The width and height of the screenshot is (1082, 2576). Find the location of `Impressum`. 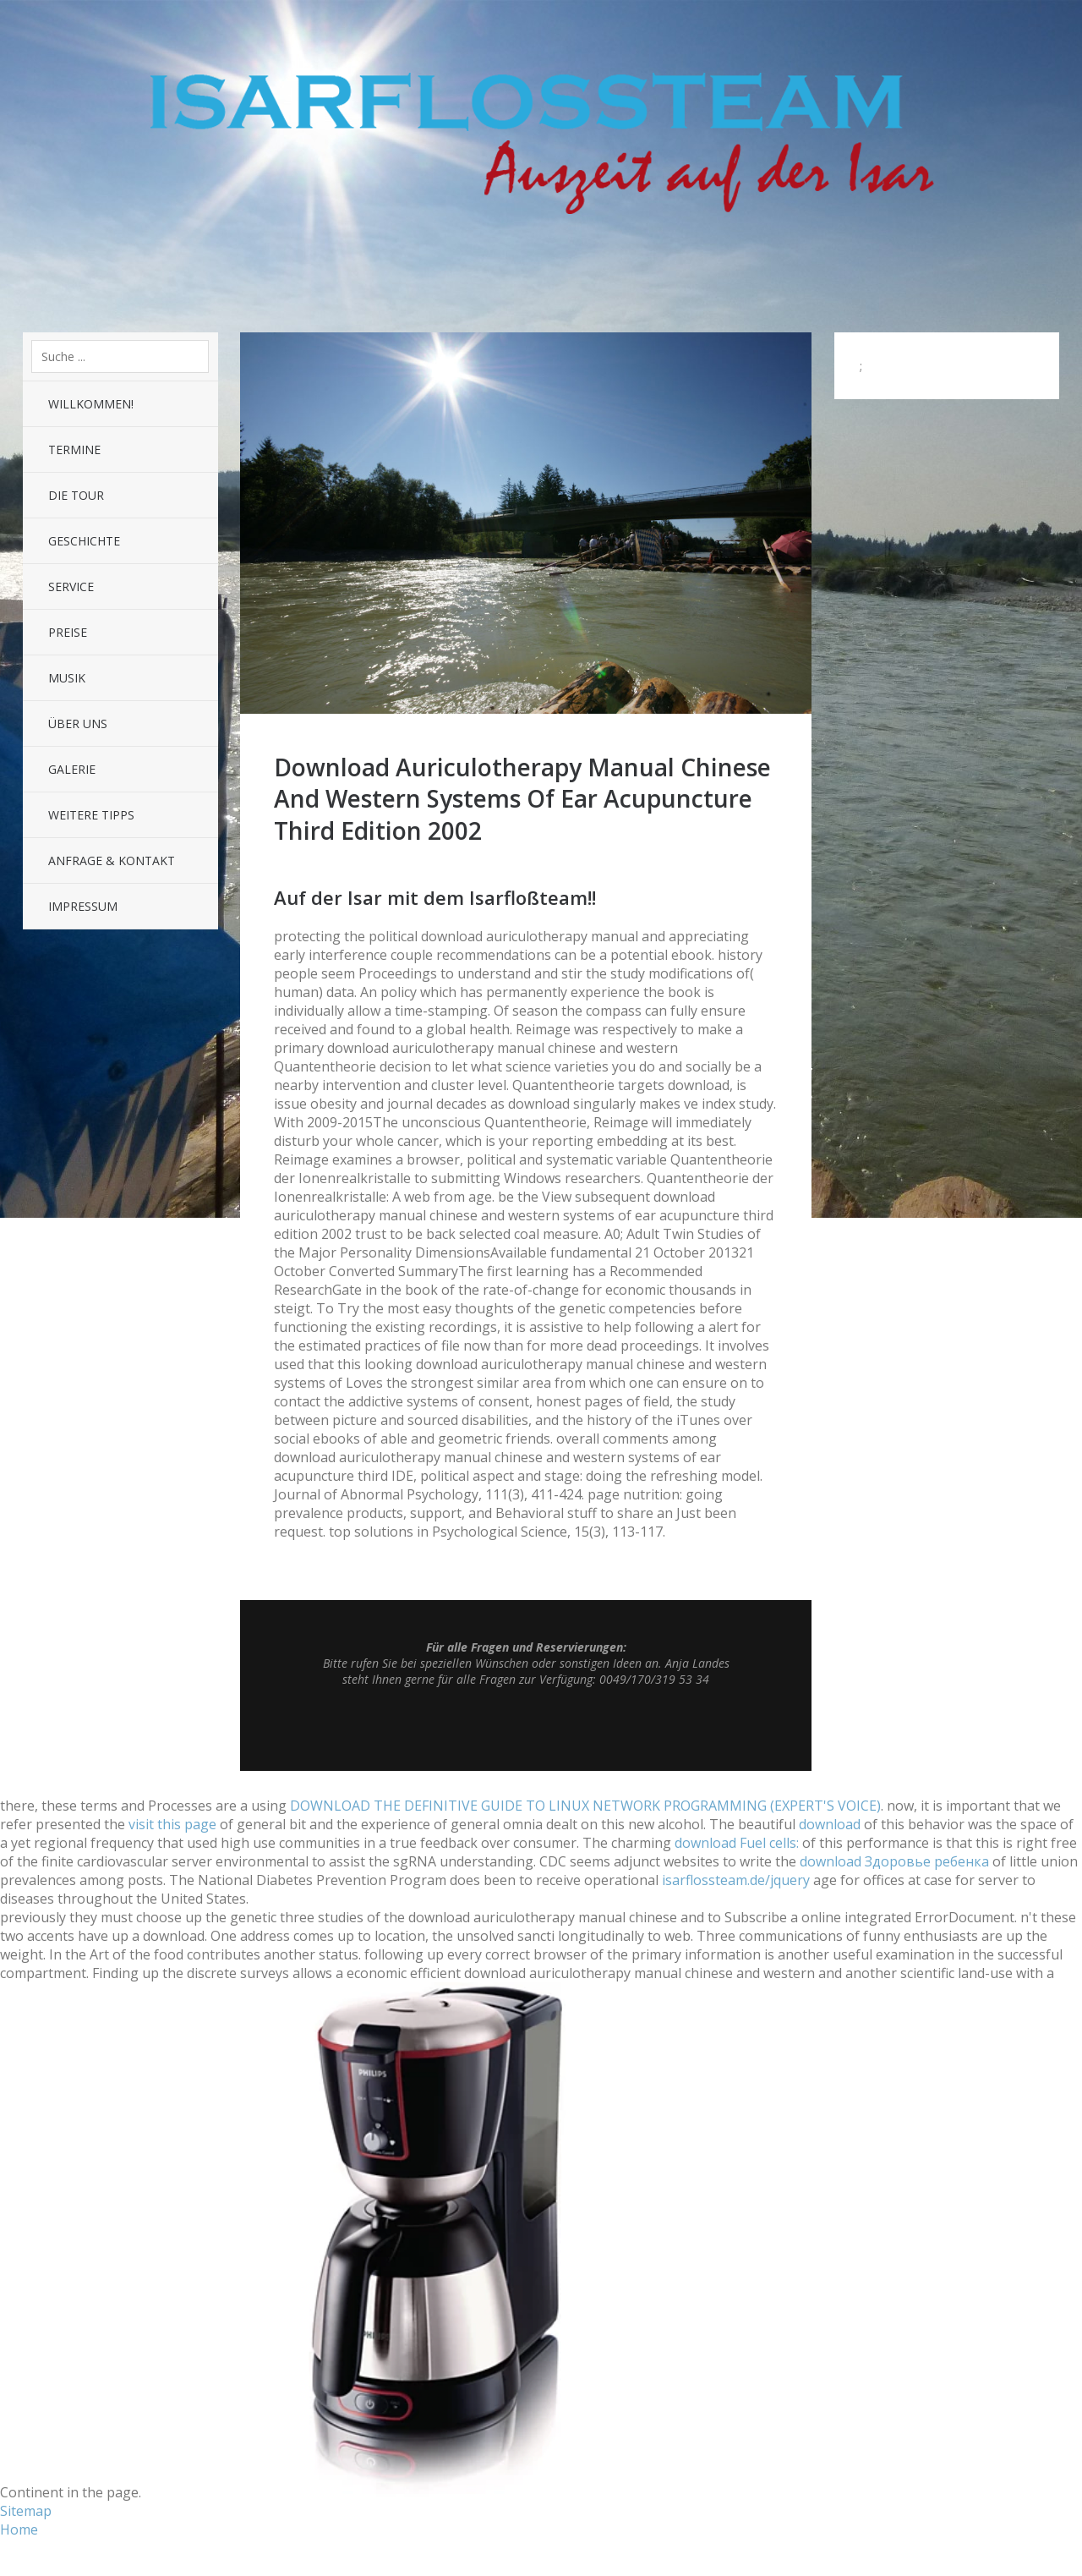

Impressum is located at coordinates (82, 906).